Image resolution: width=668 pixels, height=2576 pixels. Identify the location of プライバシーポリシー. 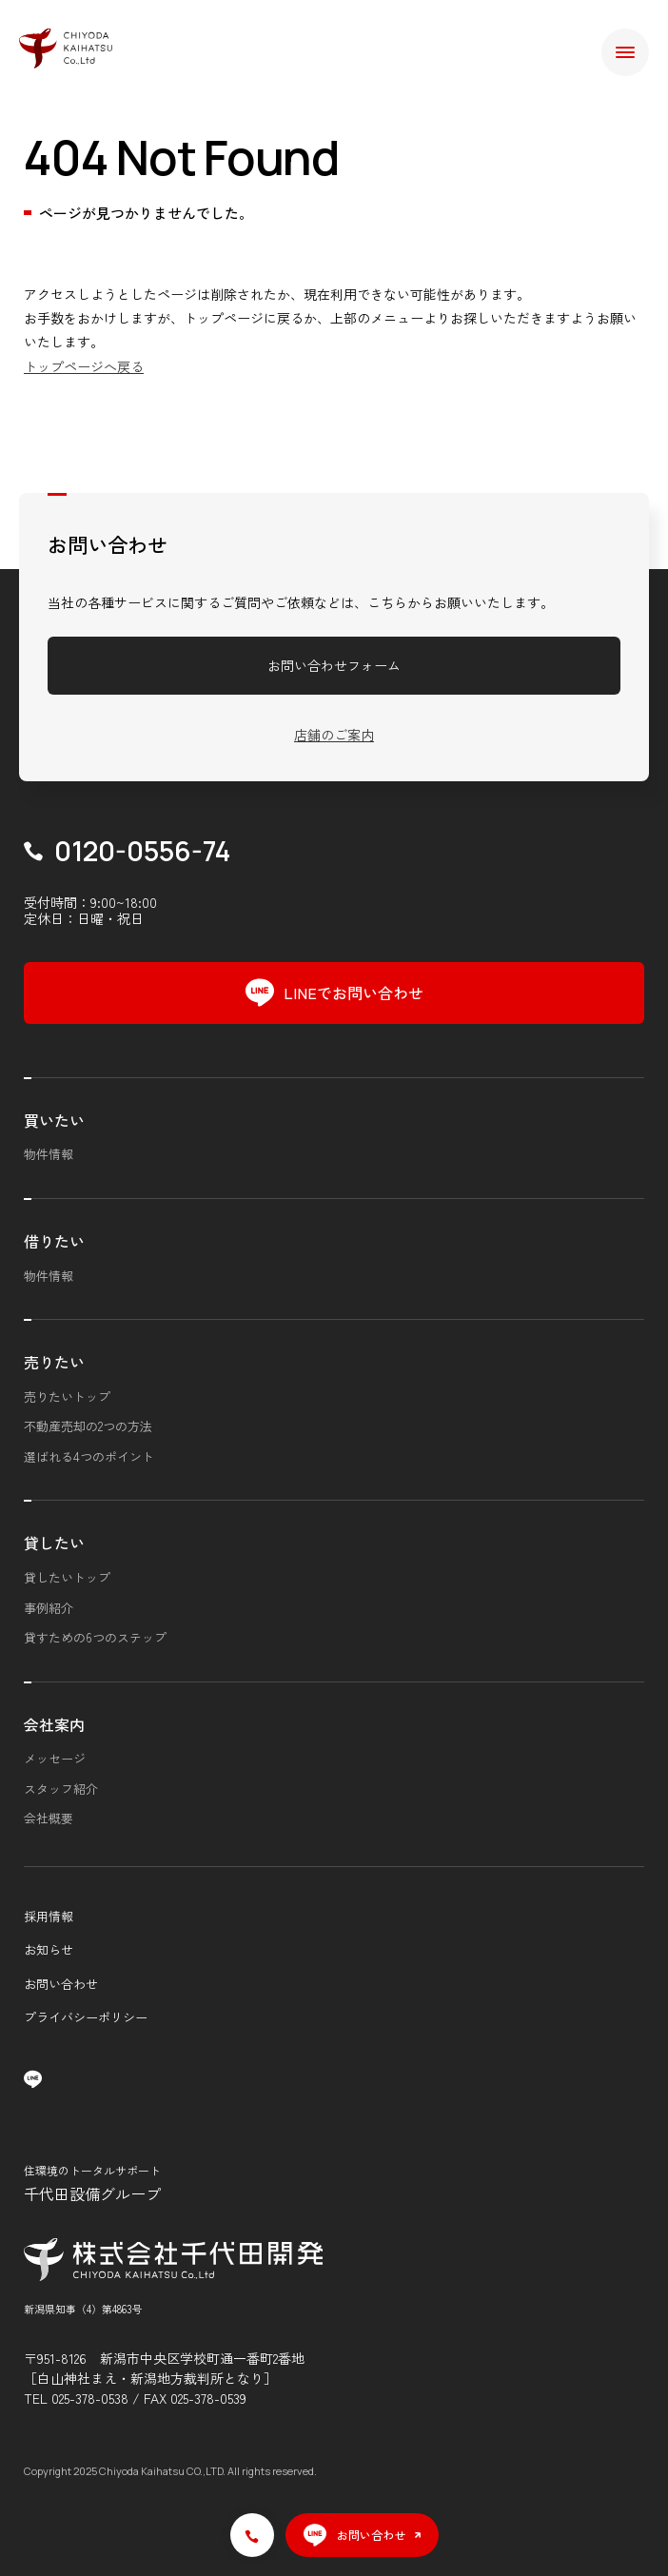
(85, 2017).